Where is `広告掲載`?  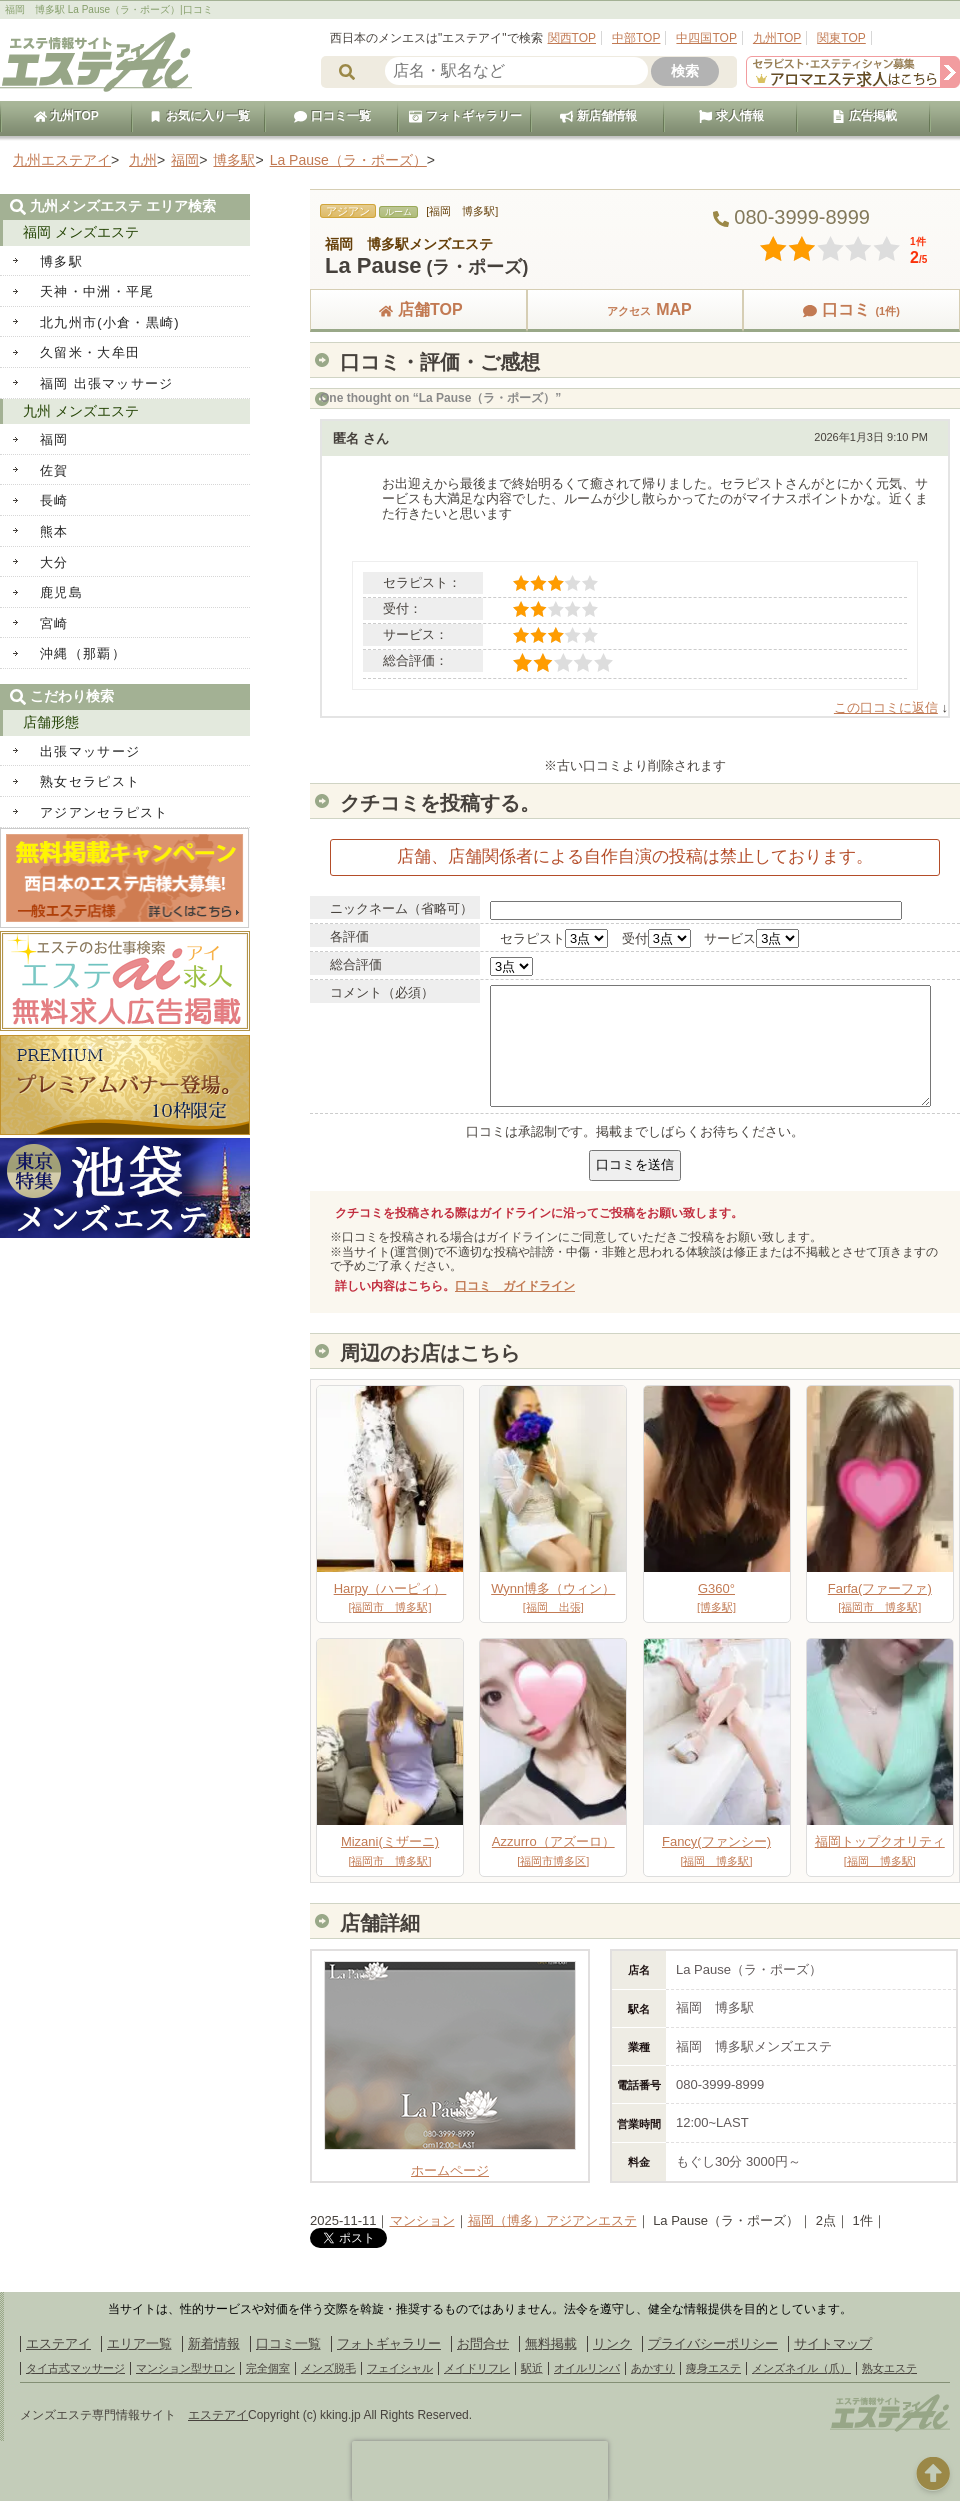 広告掲載 is located at coordinates (864, 116).